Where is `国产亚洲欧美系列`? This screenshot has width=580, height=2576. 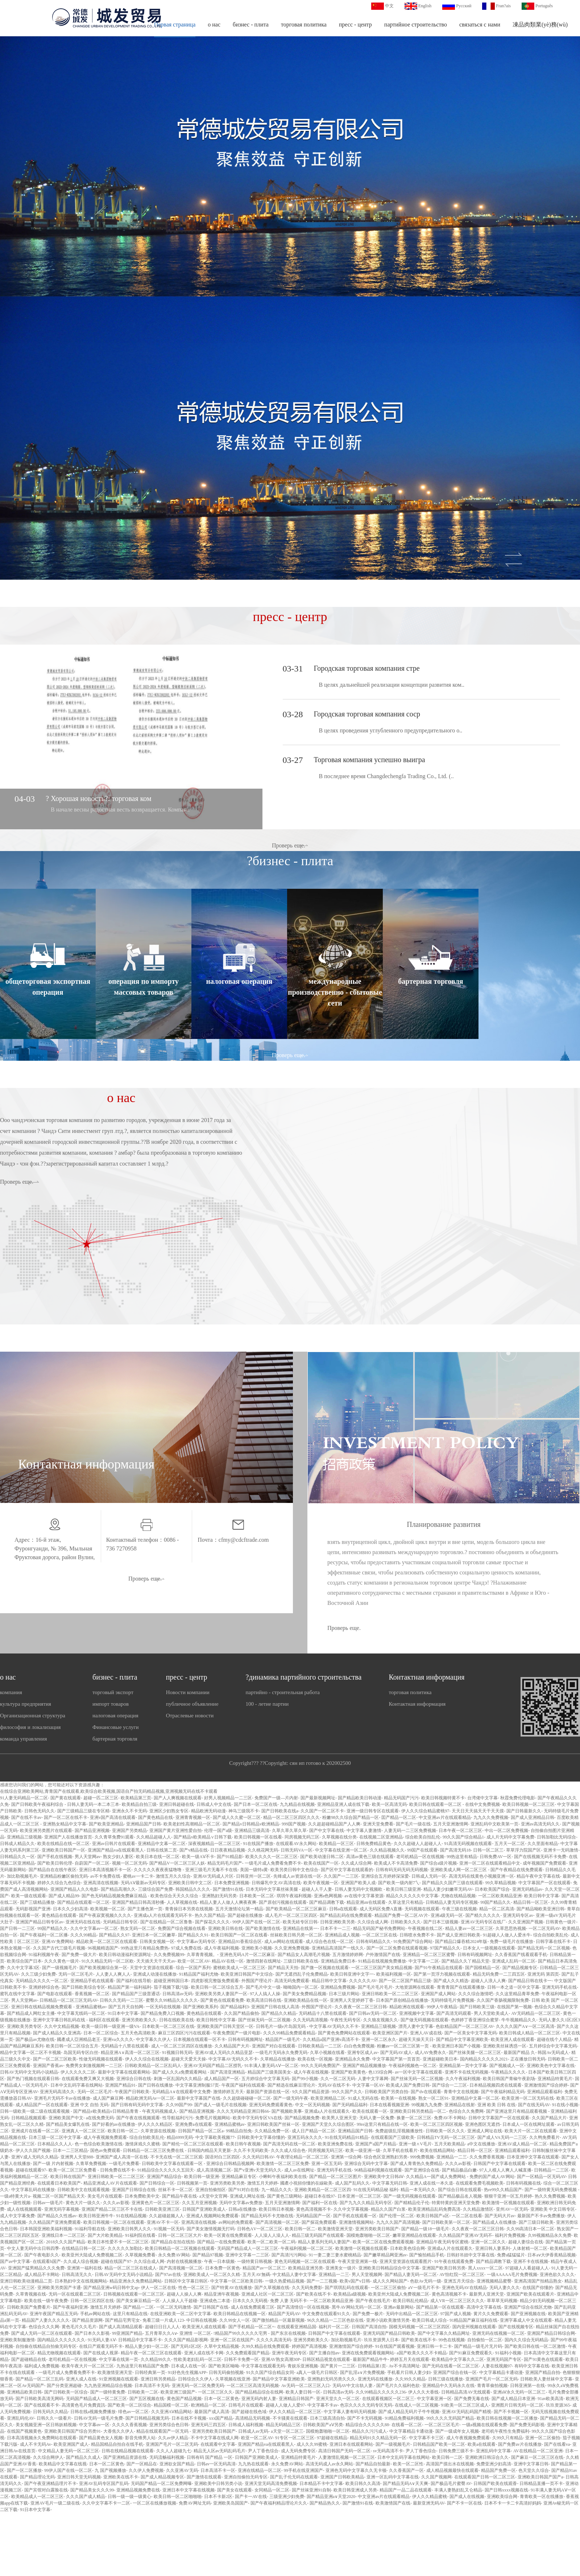
国产亚洲欧美系列 is located at coordinates (200, 2006).